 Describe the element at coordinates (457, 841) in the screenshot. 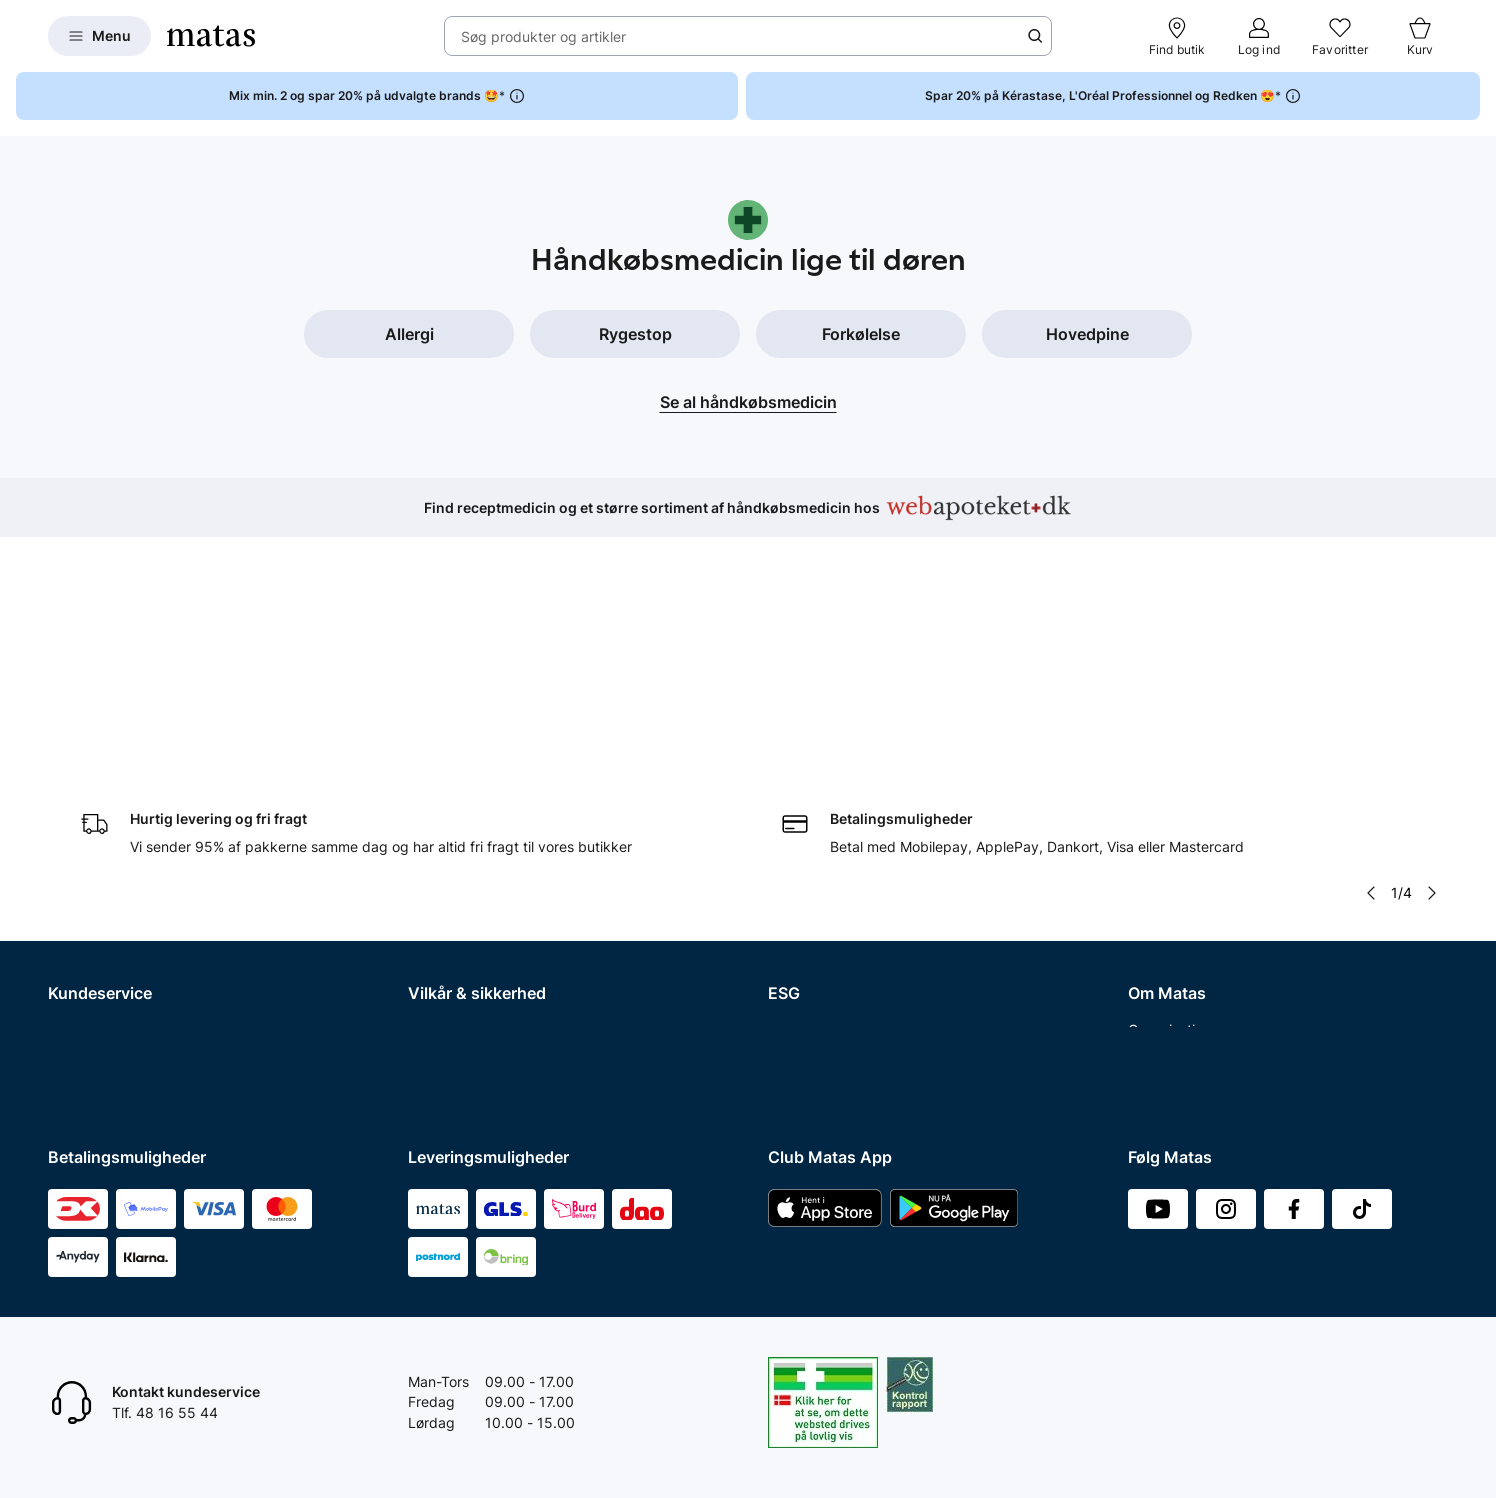

I see `Privatlivspolitik` at that location.